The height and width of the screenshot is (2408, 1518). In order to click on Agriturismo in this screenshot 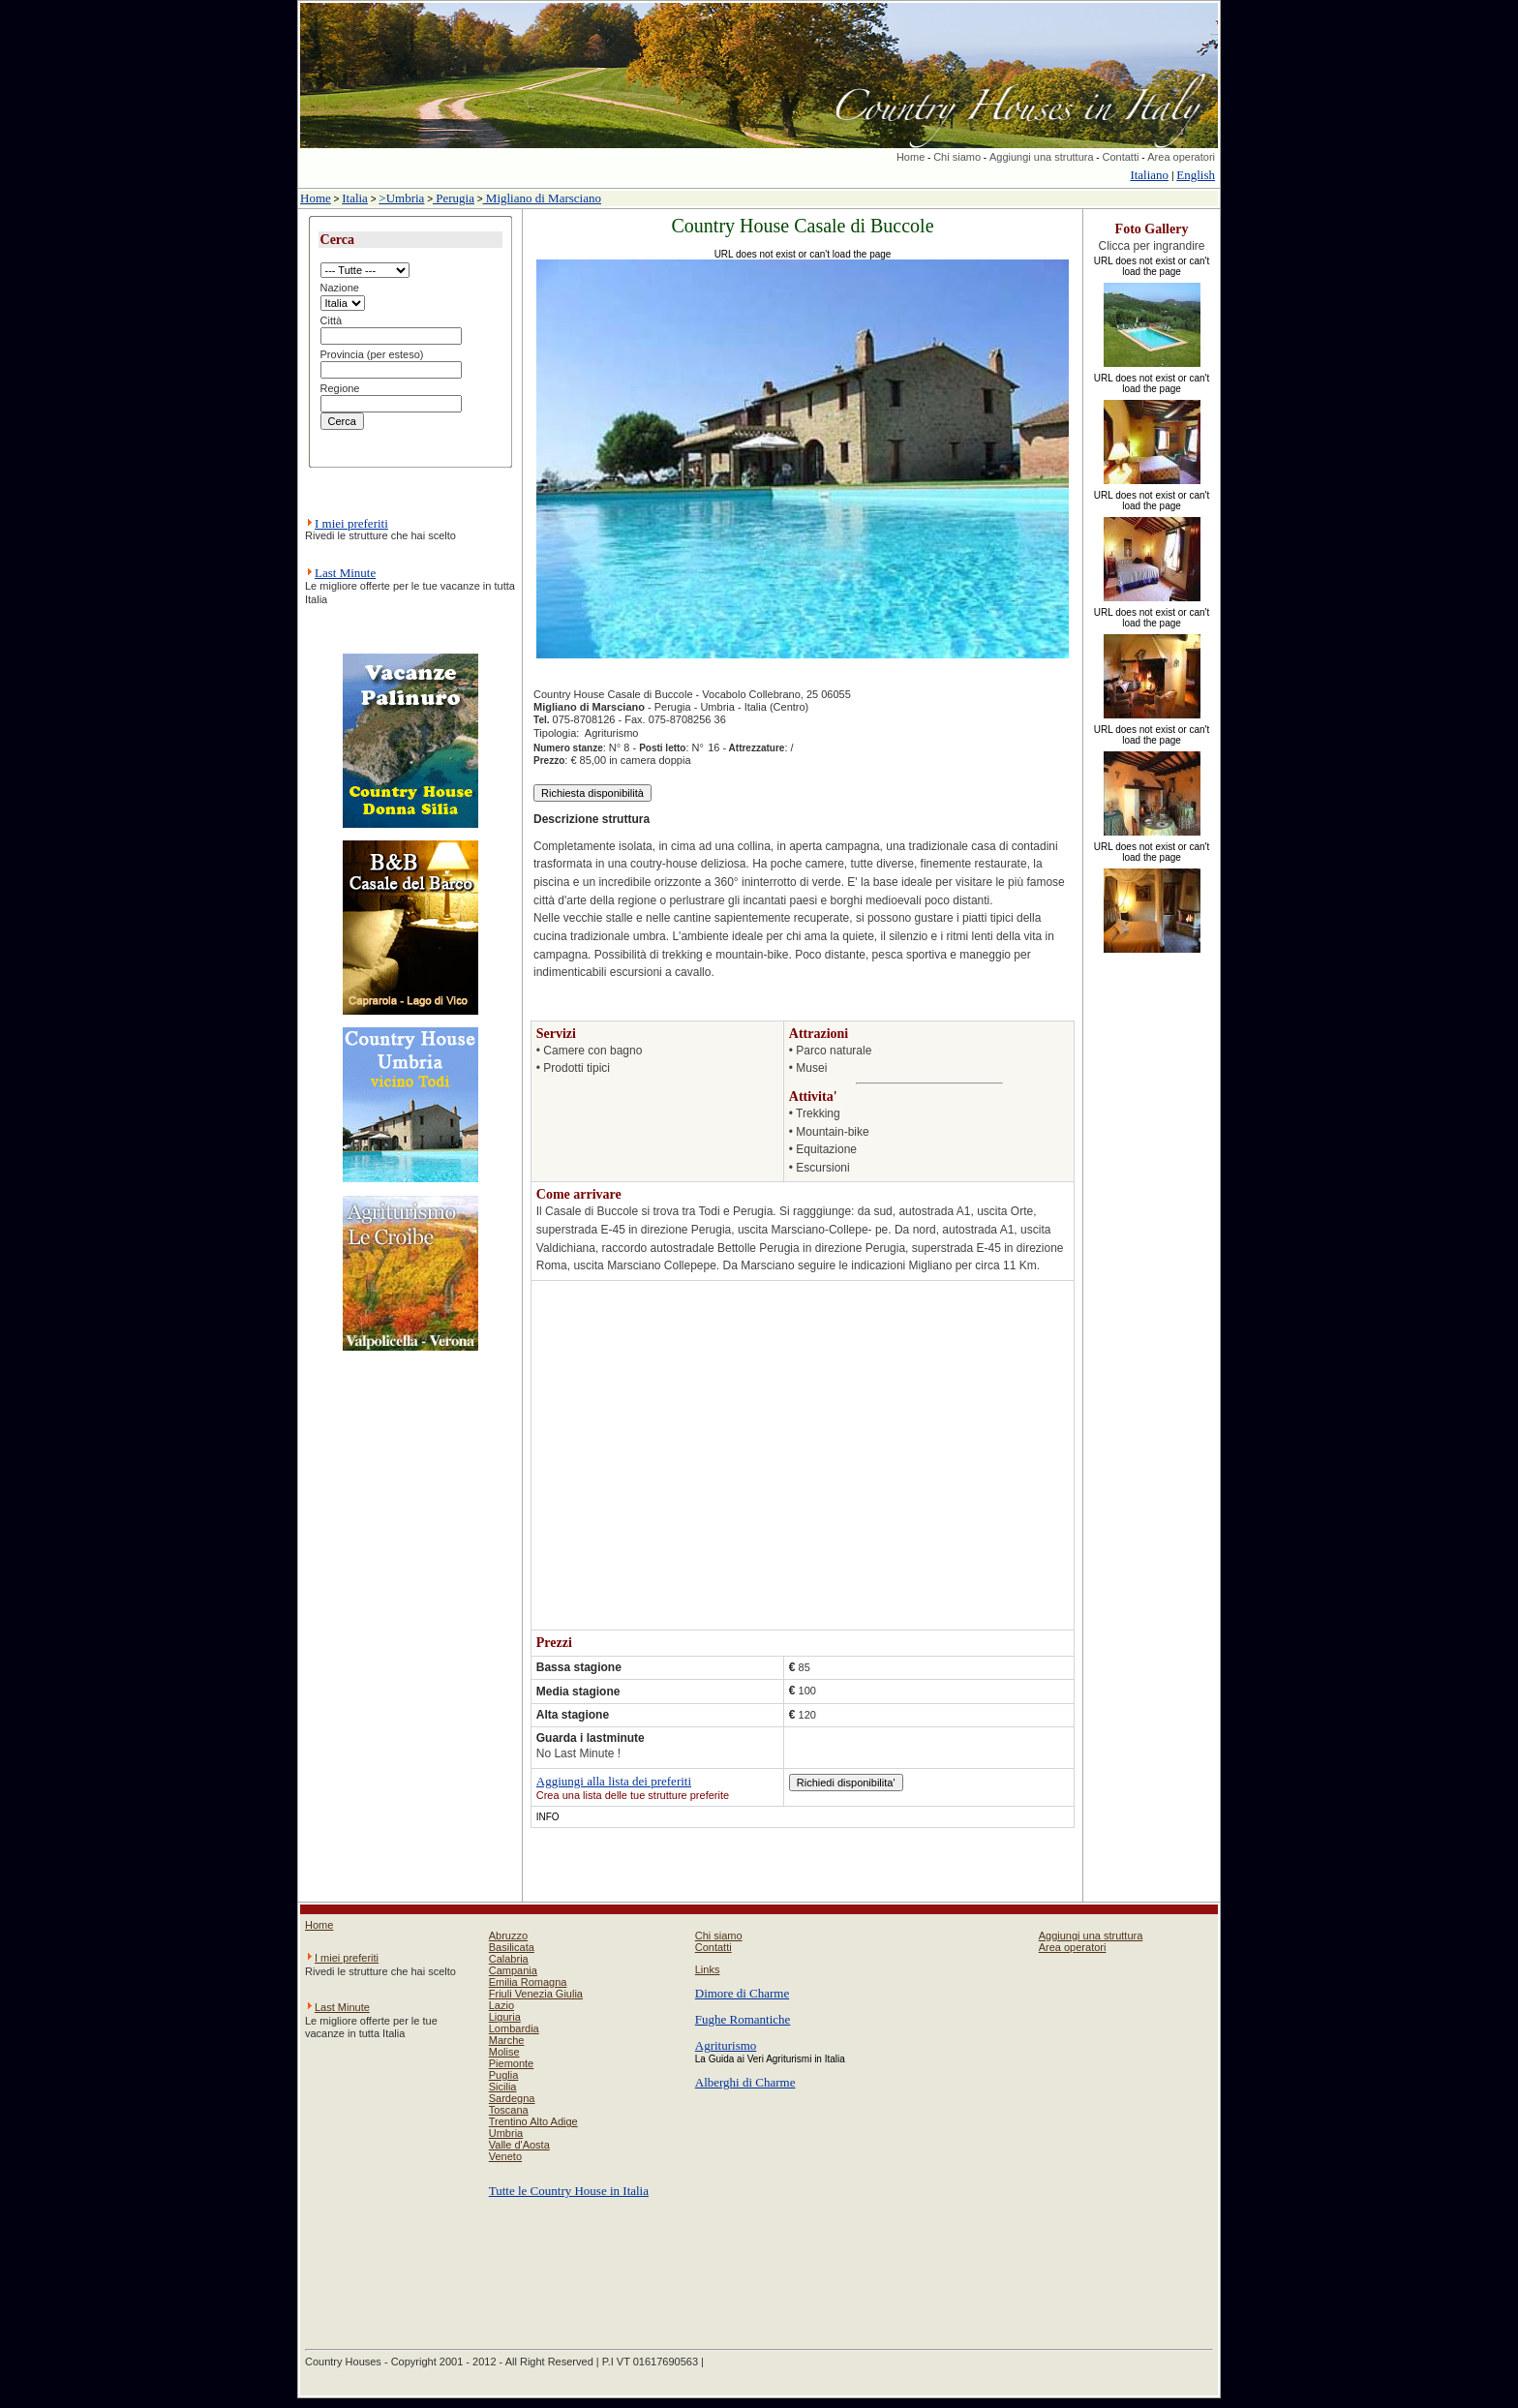, I will do `click(726, 2045)`.